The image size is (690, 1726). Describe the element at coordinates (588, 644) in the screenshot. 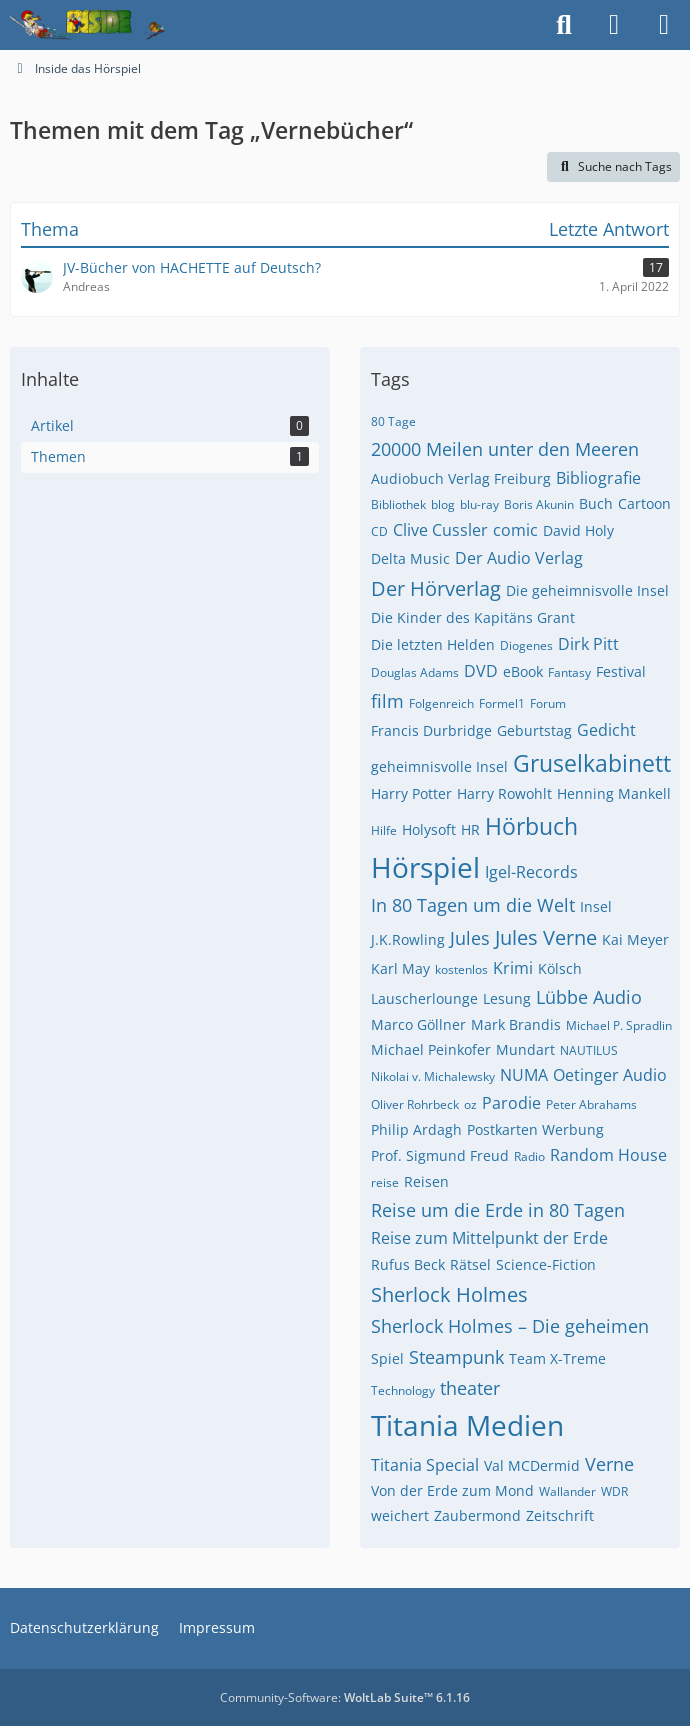

I see `Dirk Pitt` at that location.